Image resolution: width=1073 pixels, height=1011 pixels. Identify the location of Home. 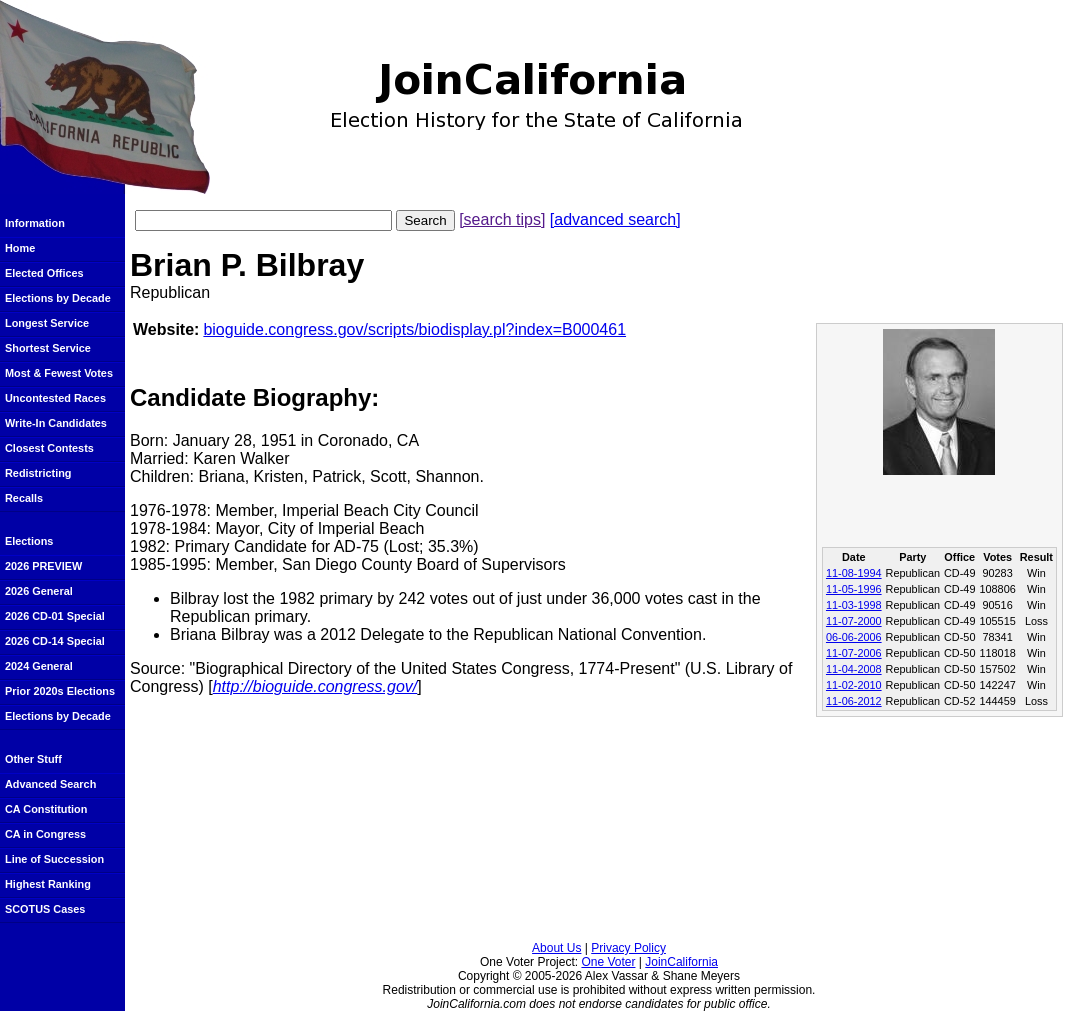
(20, 248).